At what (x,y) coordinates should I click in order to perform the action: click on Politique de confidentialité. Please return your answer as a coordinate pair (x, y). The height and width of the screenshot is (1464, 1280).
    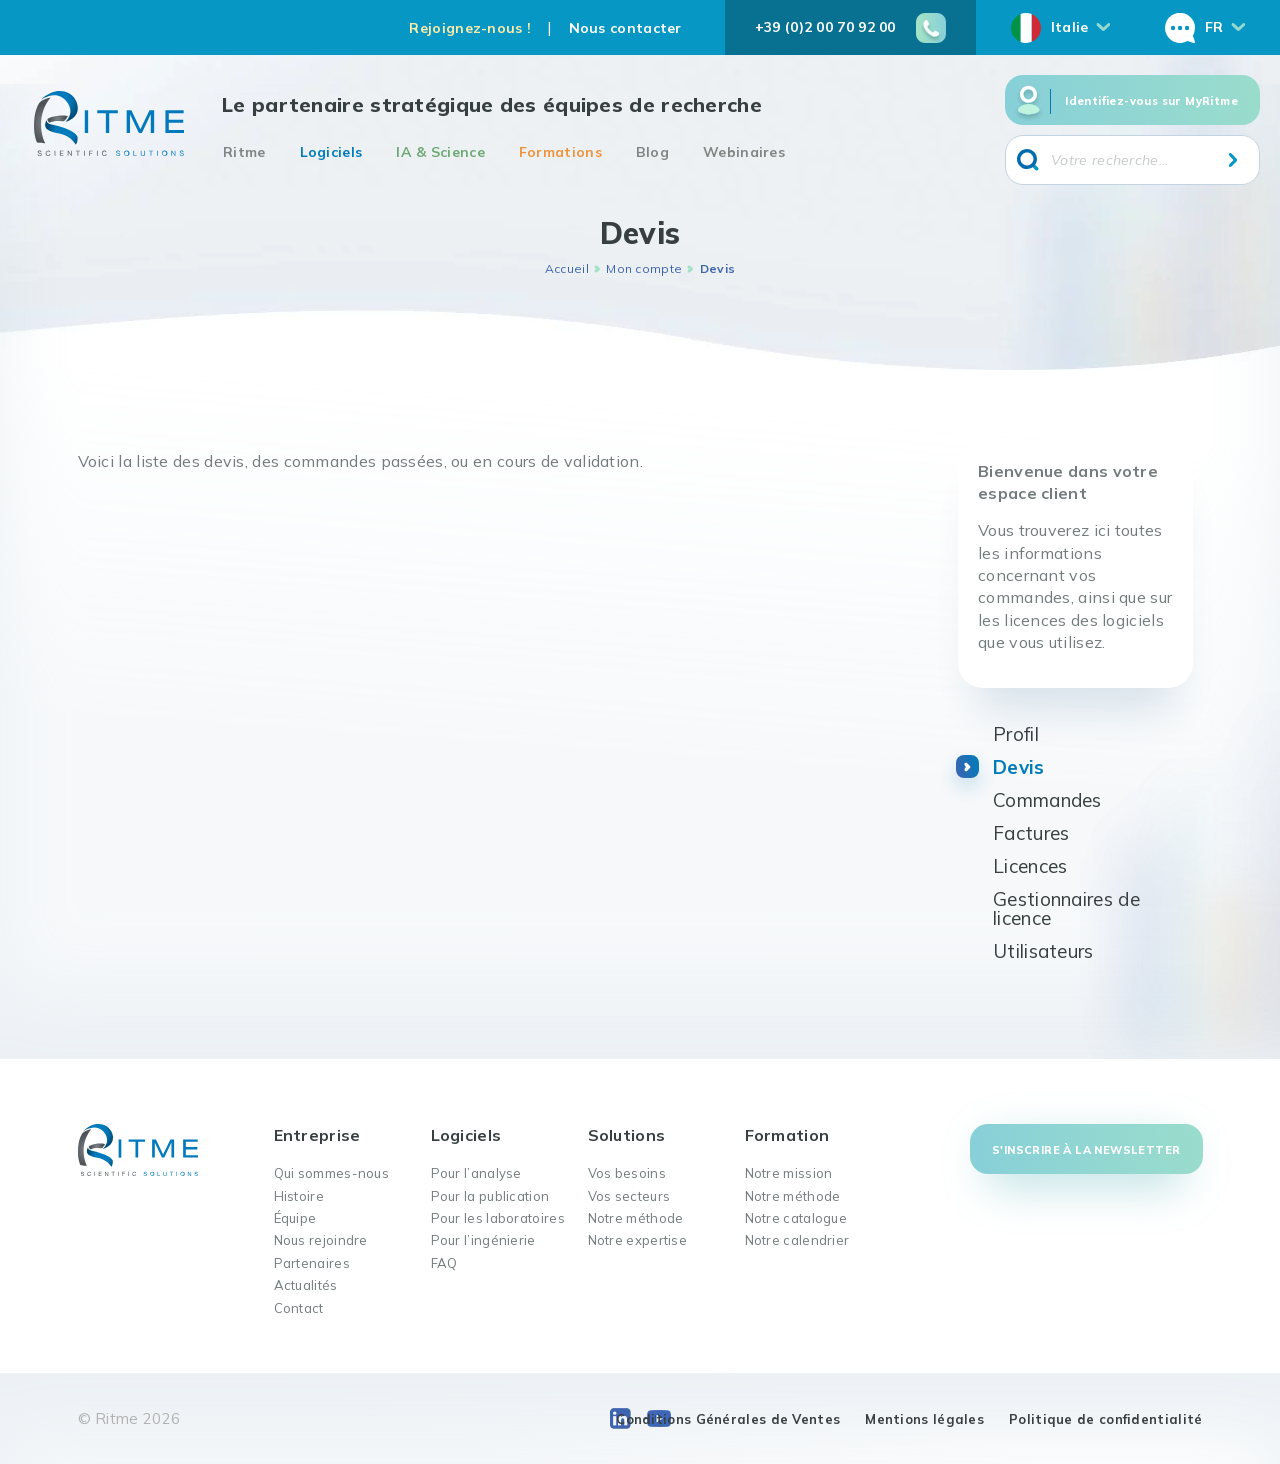
    Looking at the image, I should click on (1105, 1419).